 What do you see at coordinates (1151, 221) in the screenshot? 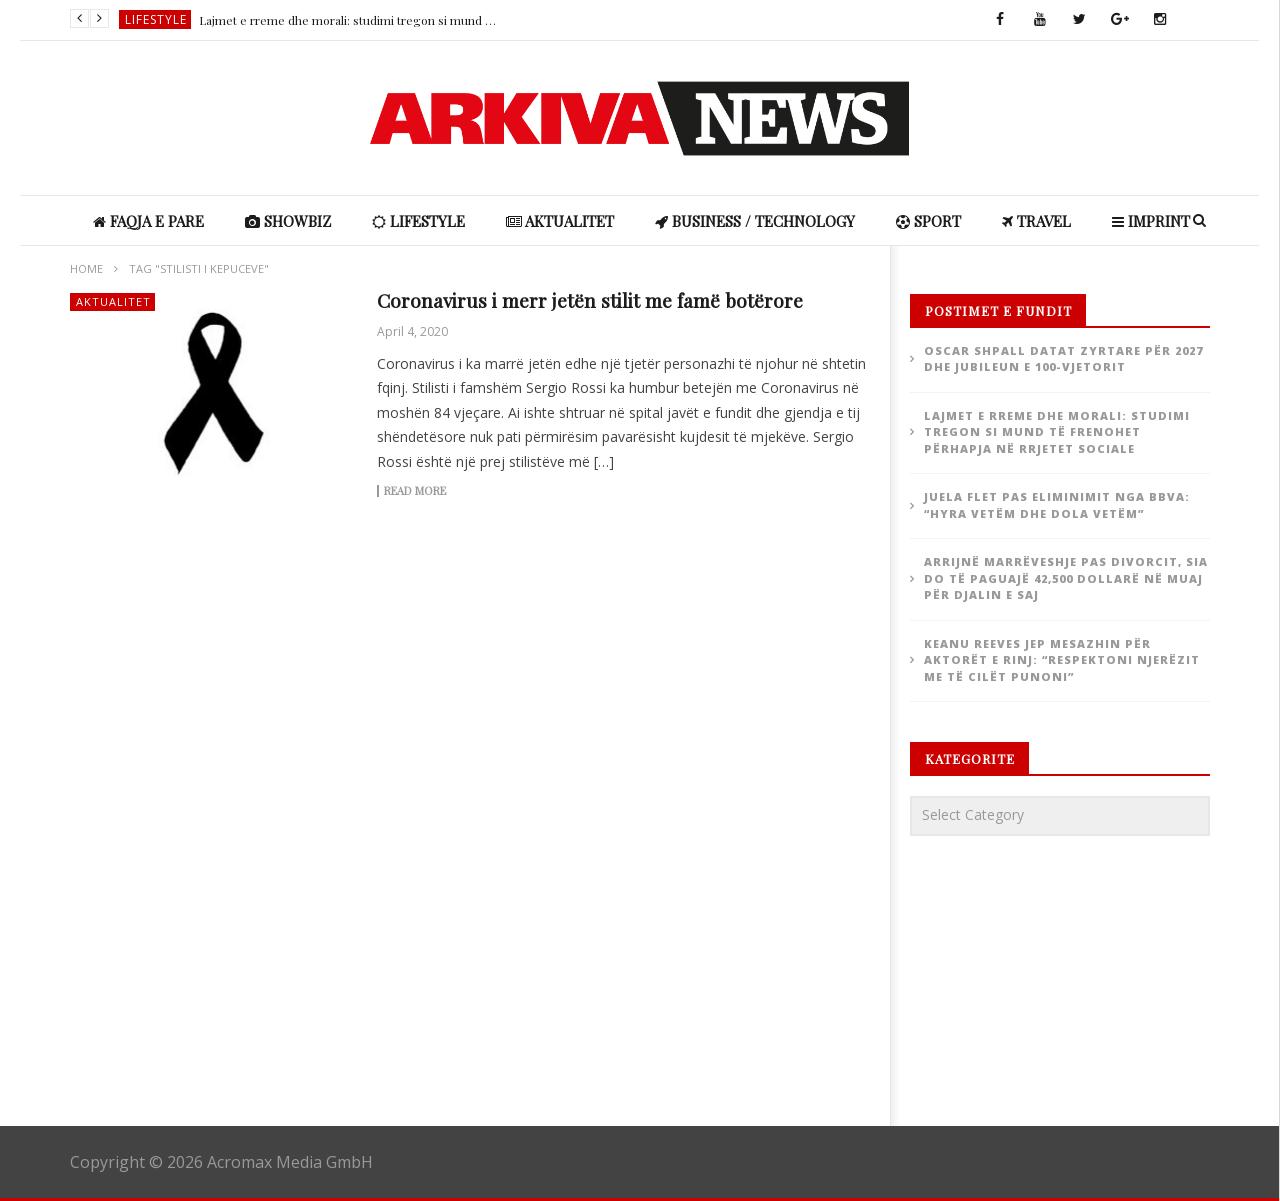
I see `IMPRINT` at bounding box center [1151, 221].